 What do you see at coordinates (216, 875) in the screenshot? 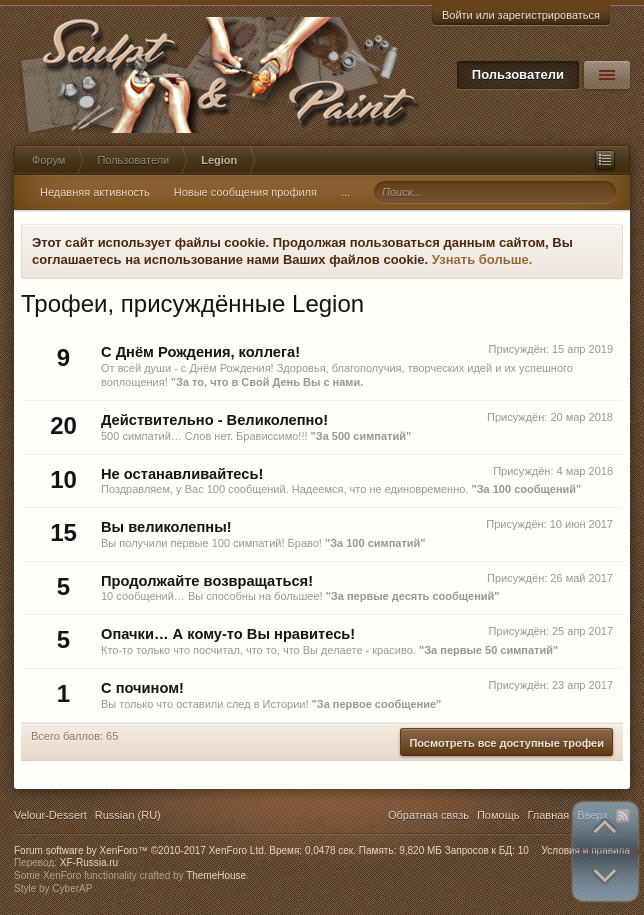
I see `ThemeHouse` at bounding box center [216, 875].